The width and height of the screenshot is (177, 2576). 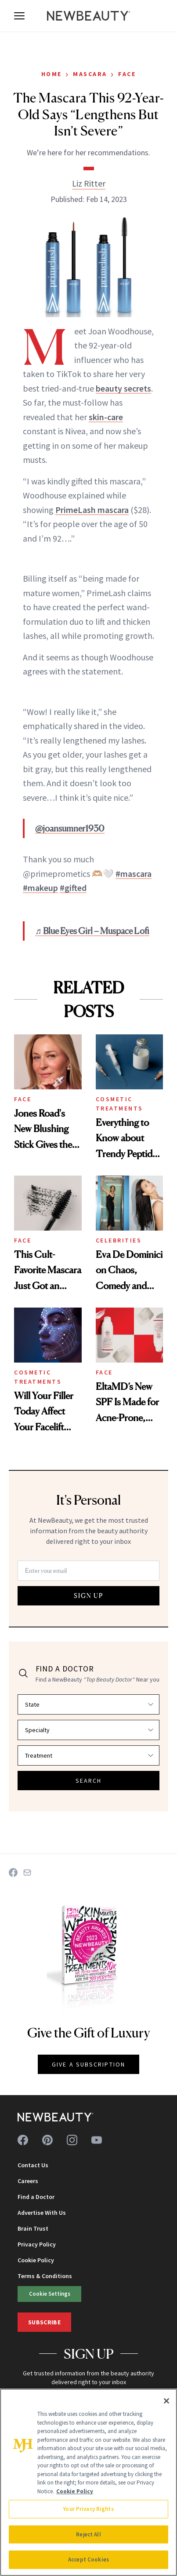 I want to click on [Select state], so click(x=88, y=1704).